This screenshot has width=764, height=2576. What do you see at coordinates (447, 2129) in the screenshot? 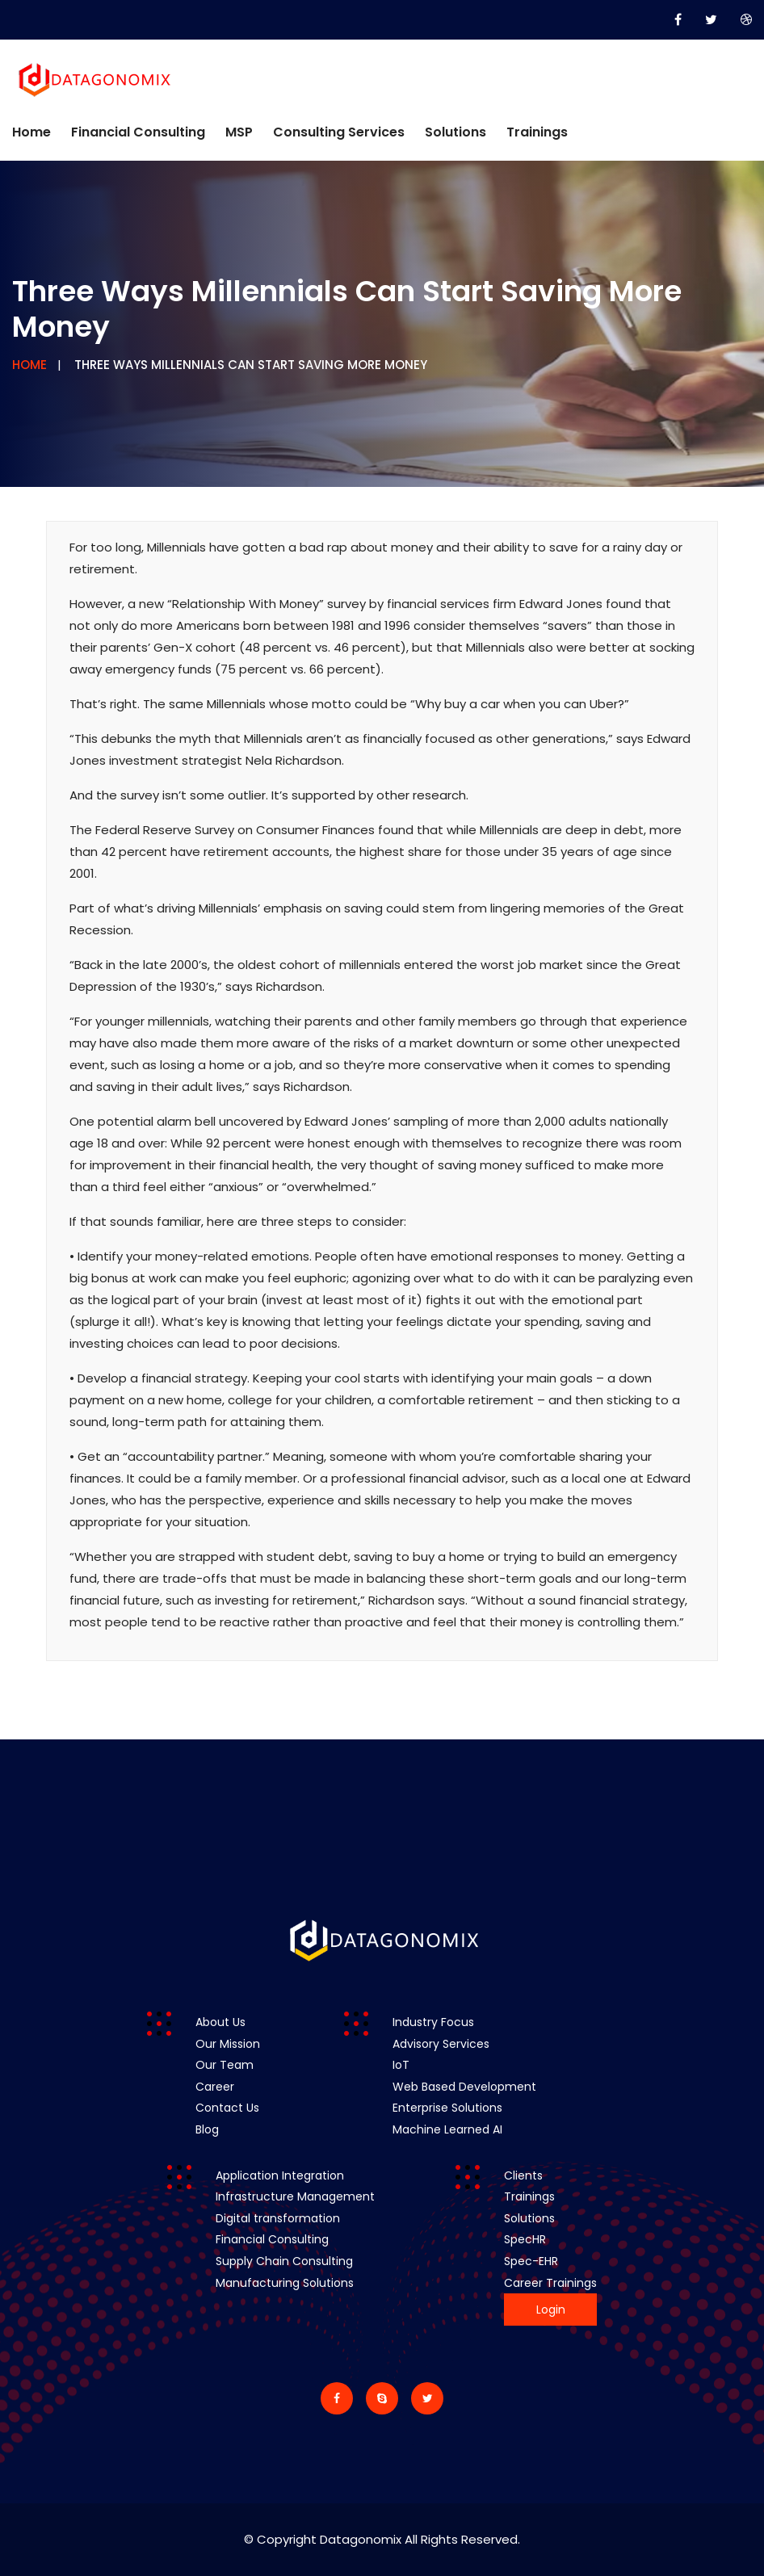
I see `Machine Learned AI` at bounding box center [447, 2129].